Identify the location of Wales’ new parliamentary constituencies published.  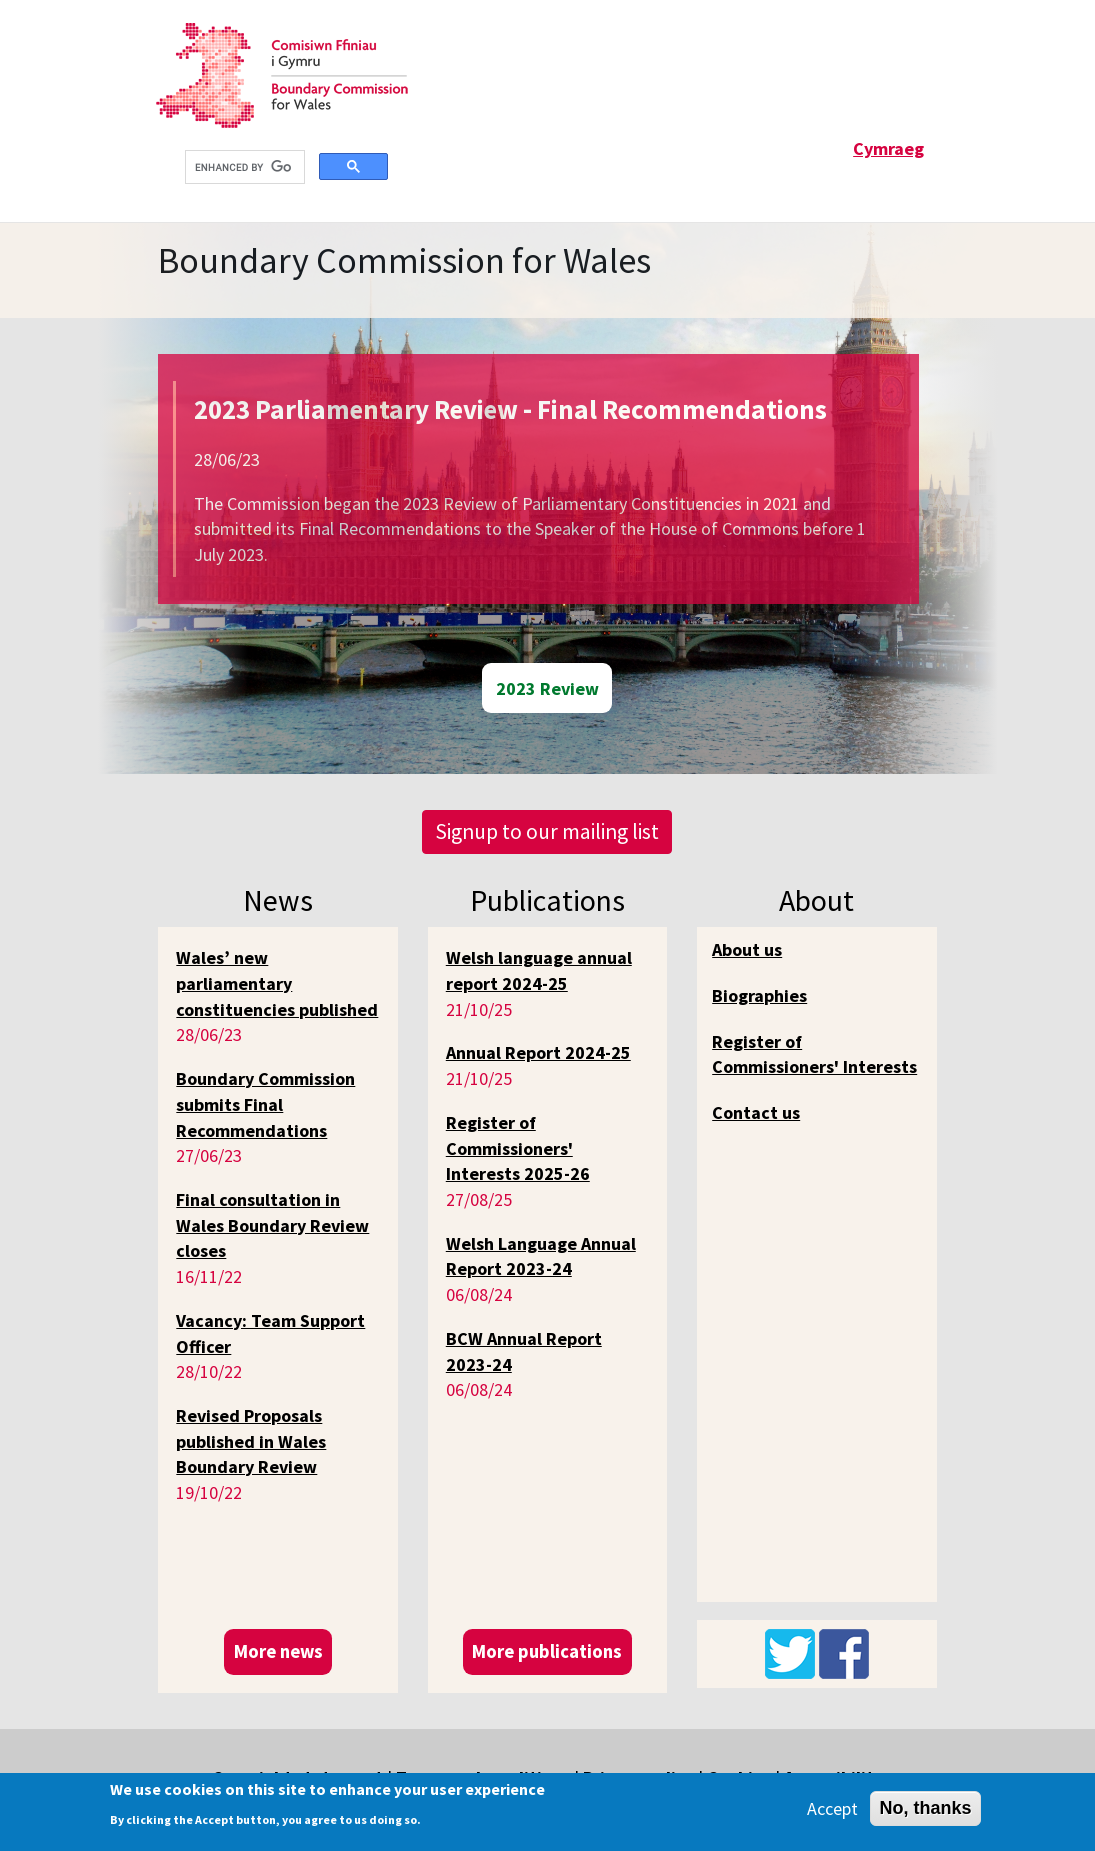
(277, 983).